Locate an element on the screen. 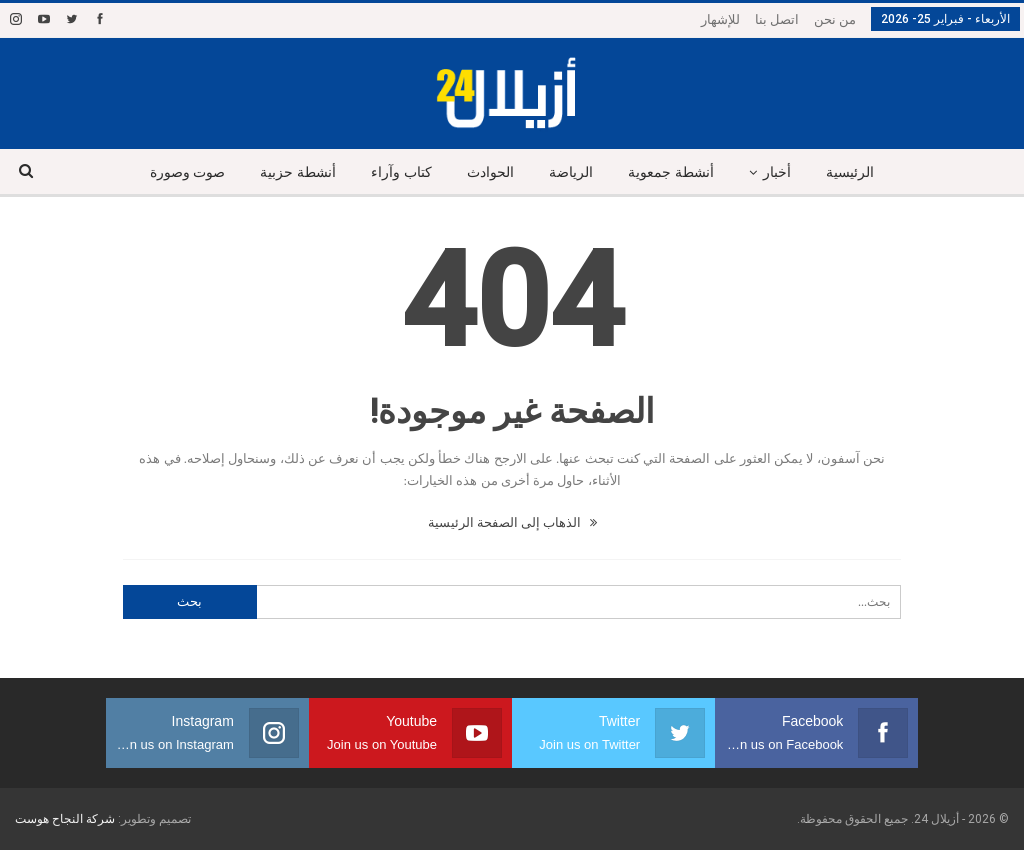 Image resolution: width=1024 pixels, height=850 pixels. كتاب وآراء is located at coordinates (401, 172).